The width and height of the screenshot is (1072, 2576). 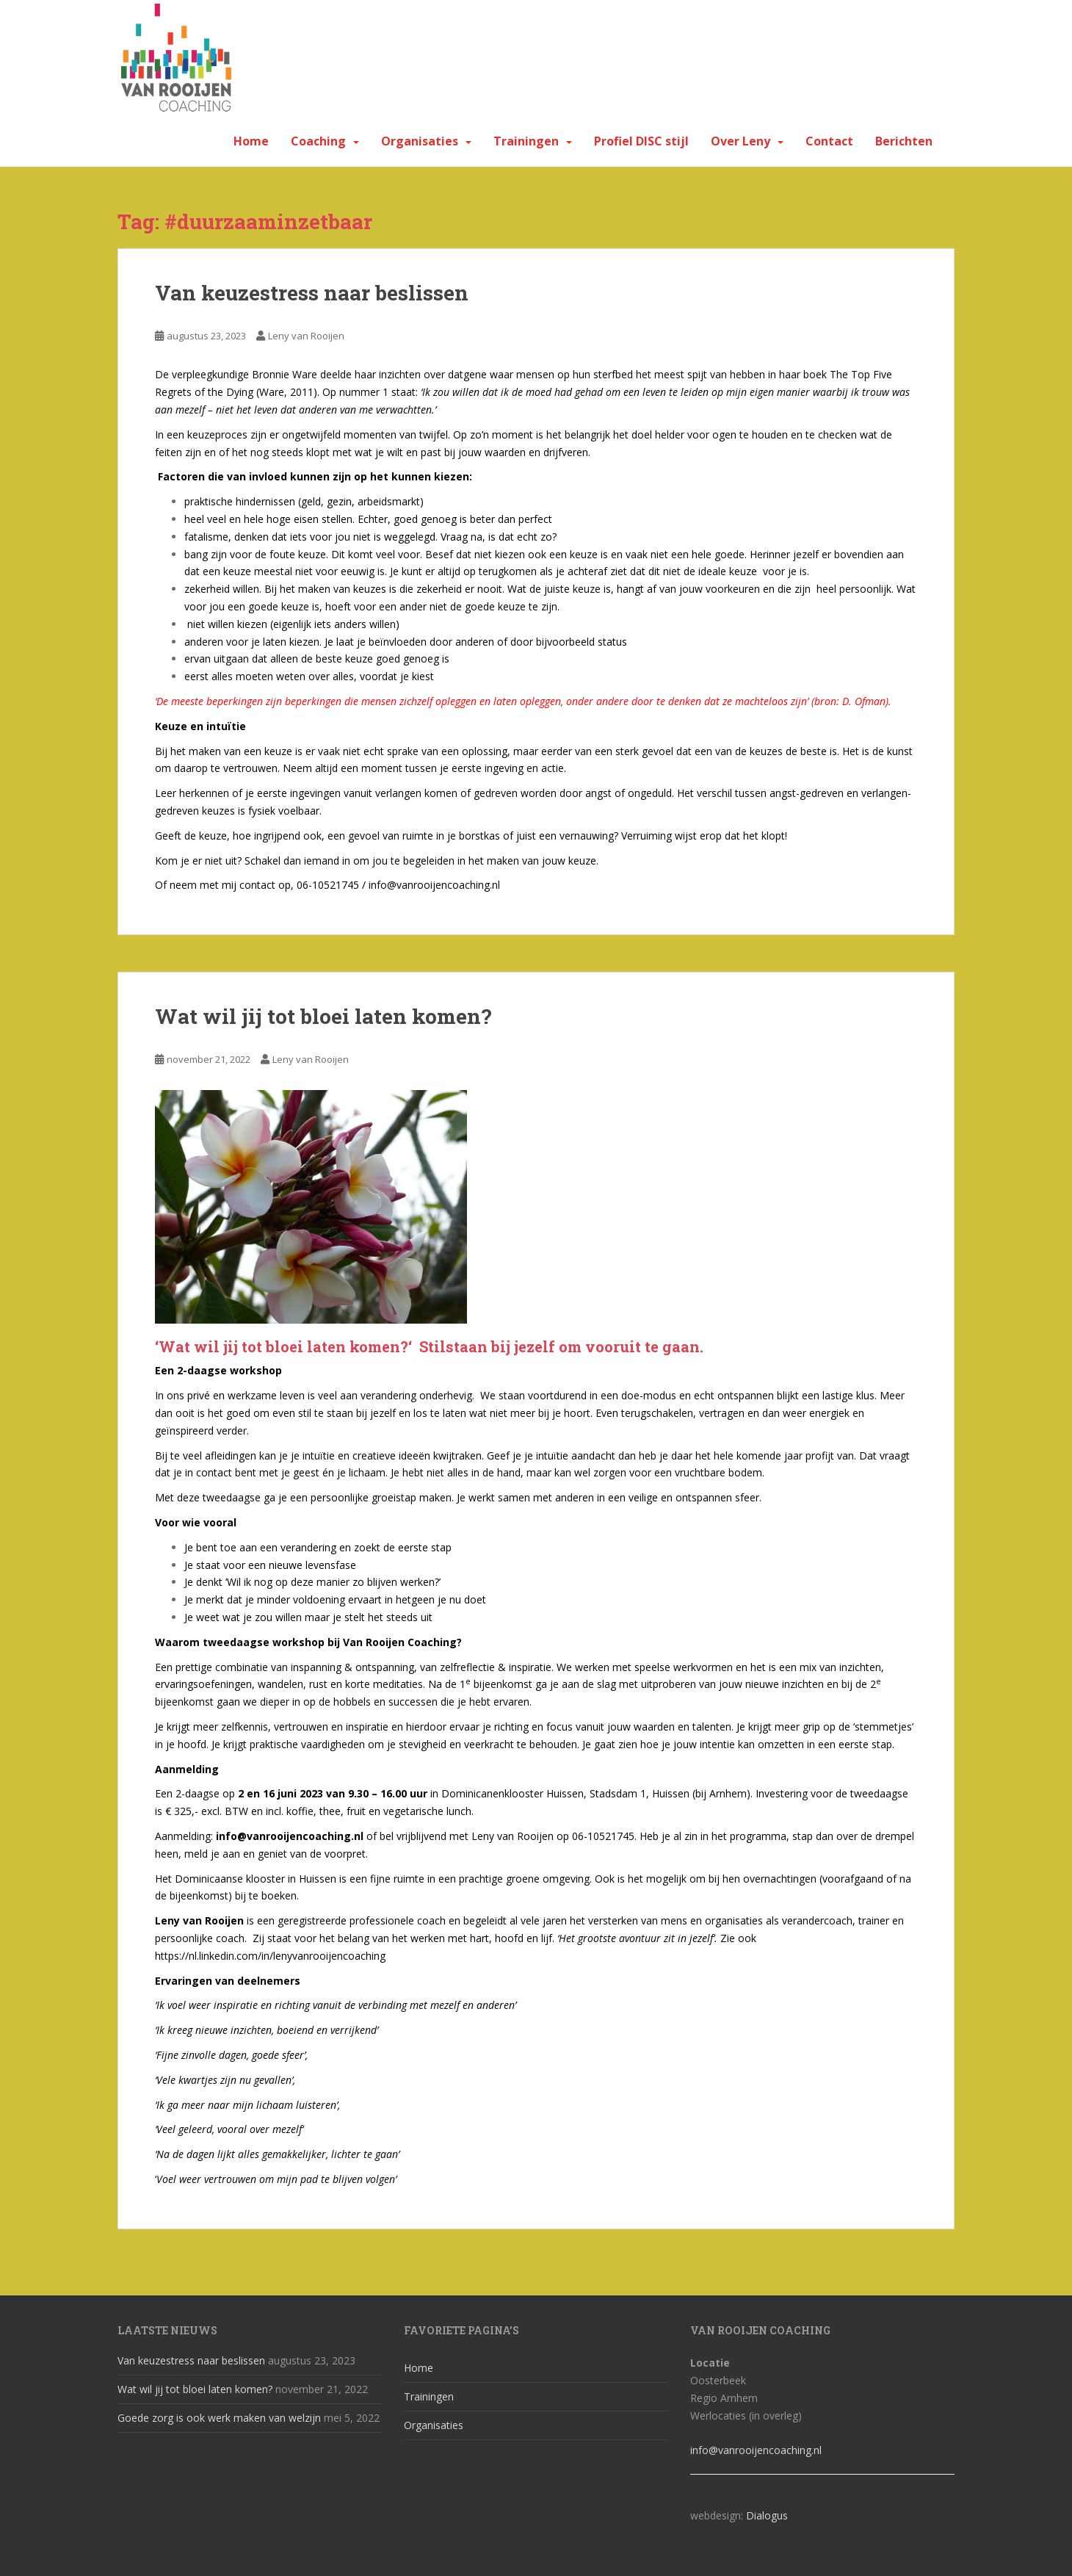 I want to click on Leny van Rooijen, so click(x=306, y=335).